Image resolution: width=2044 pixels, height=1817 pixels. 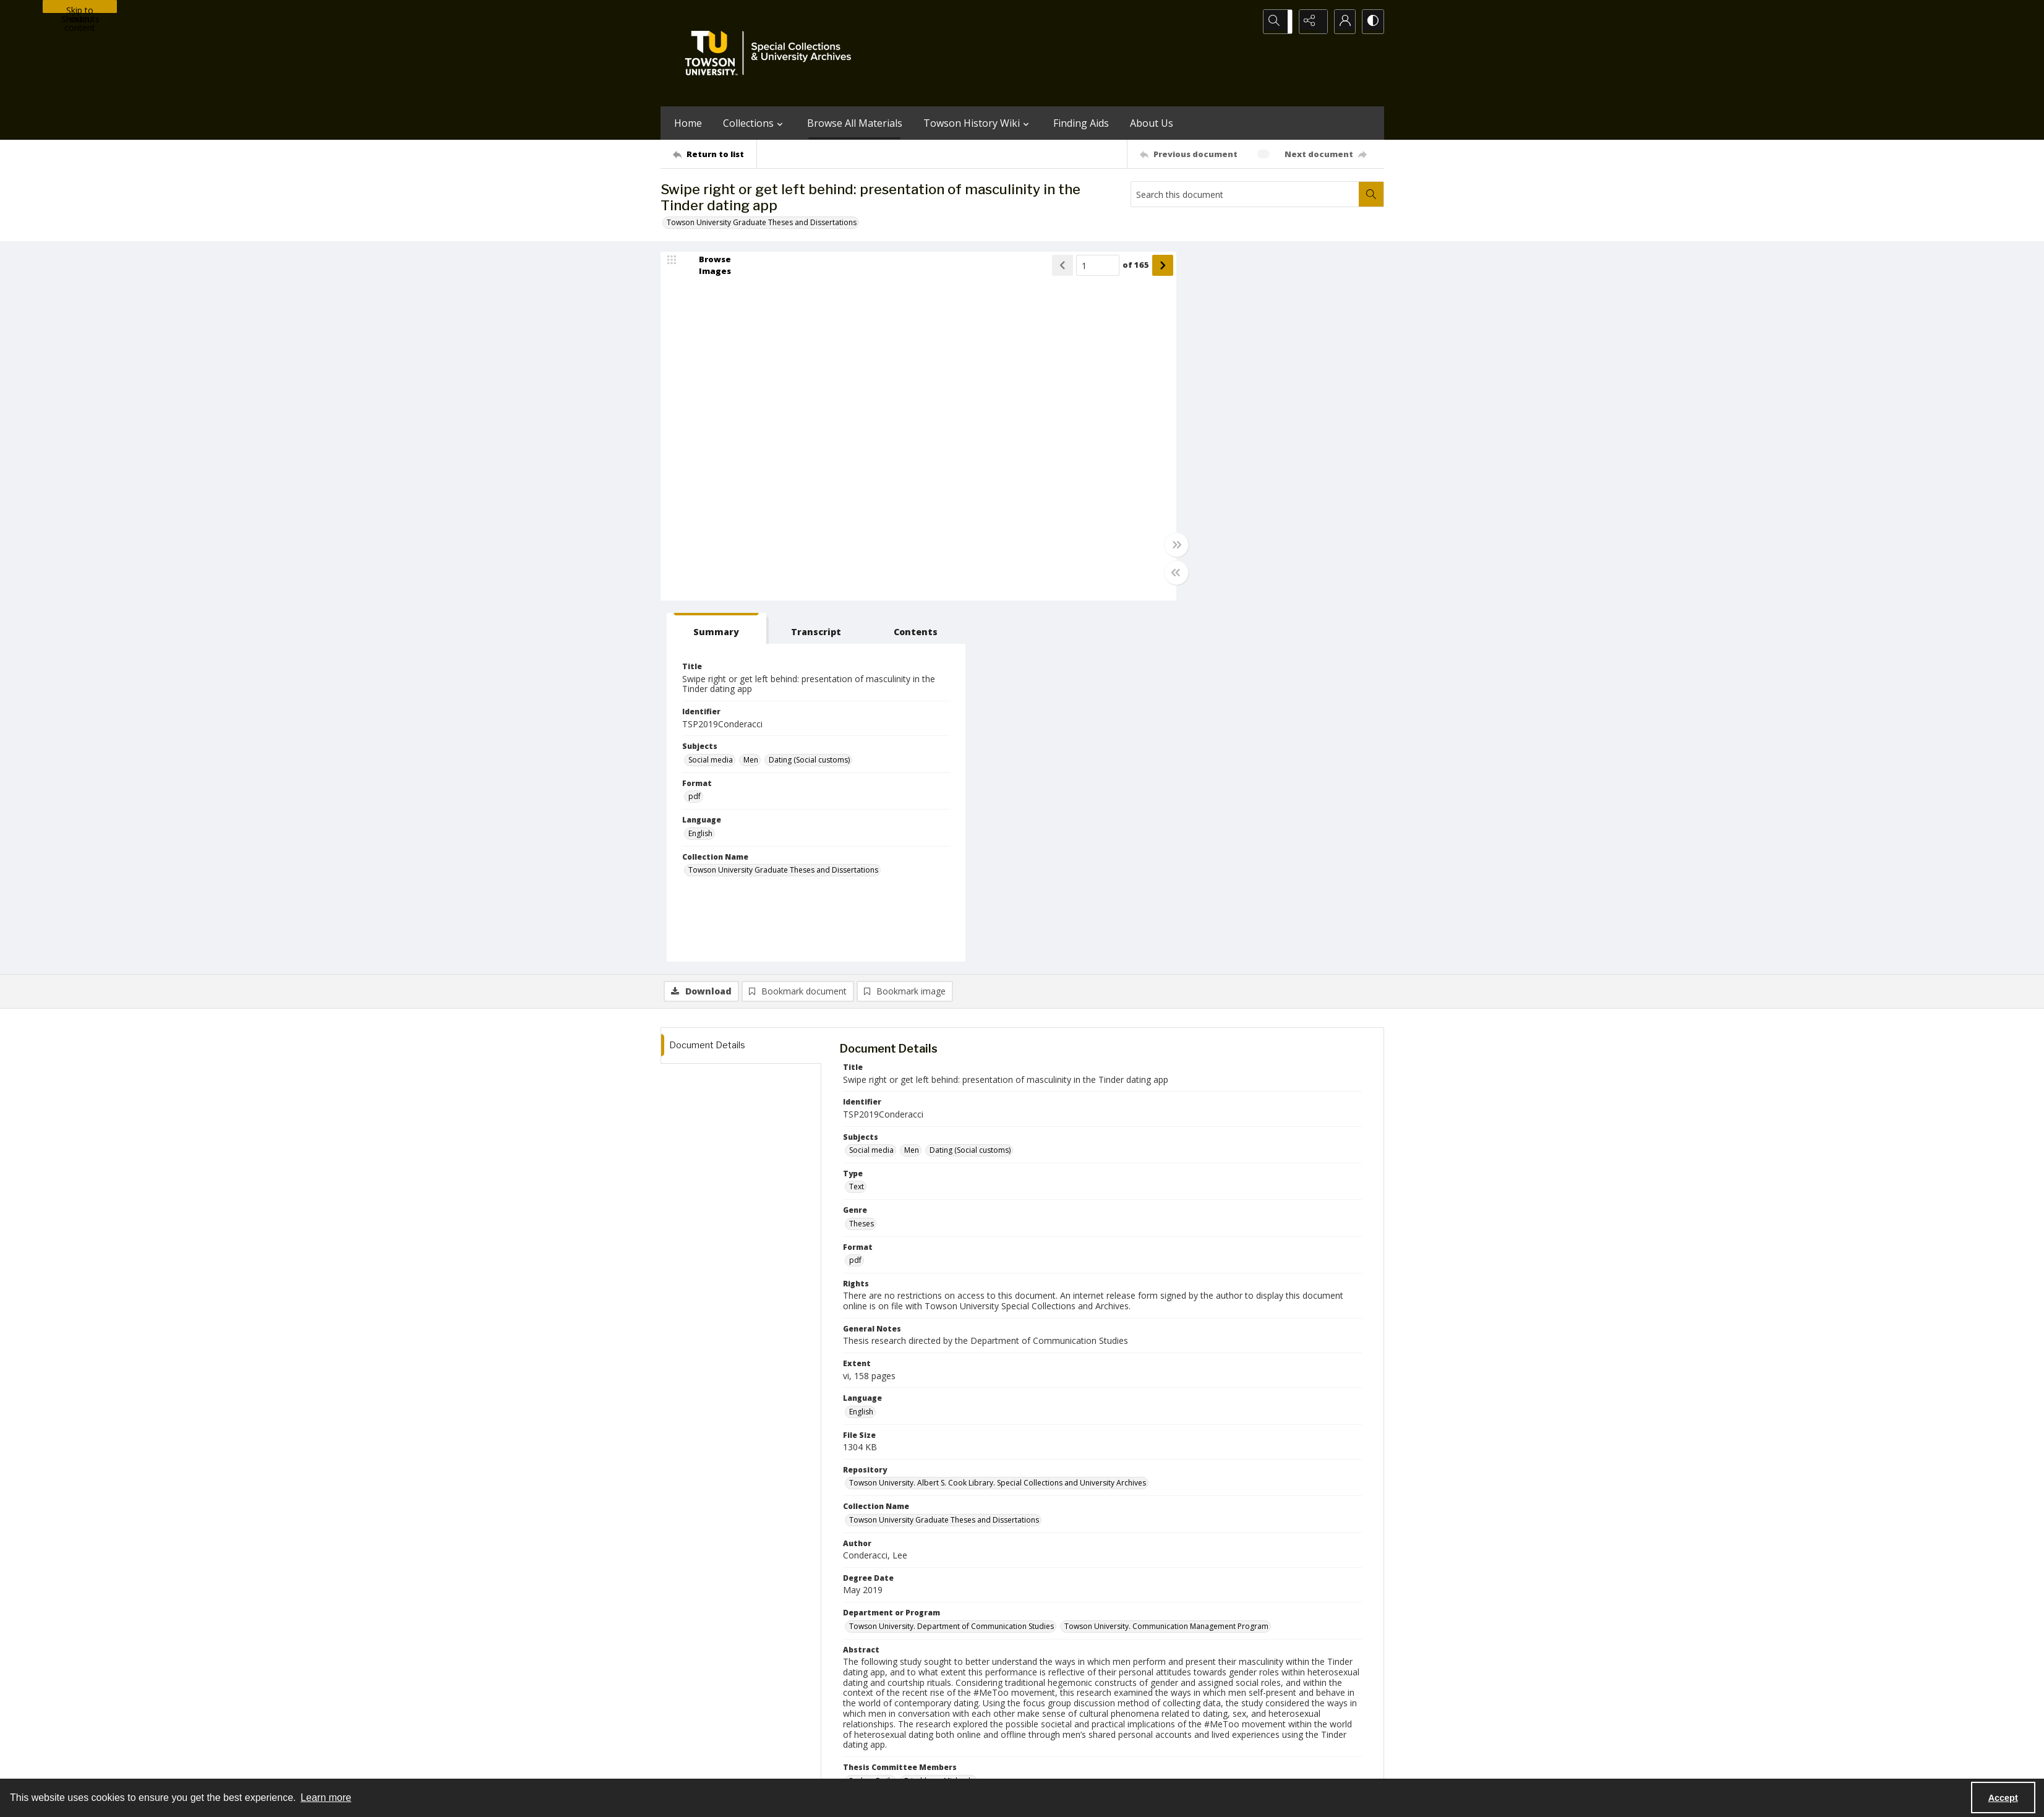 What do you see at coordinates (1371, 194) in the screenshot?
I see `[Search within document]` at bounding box center [1371, 194].